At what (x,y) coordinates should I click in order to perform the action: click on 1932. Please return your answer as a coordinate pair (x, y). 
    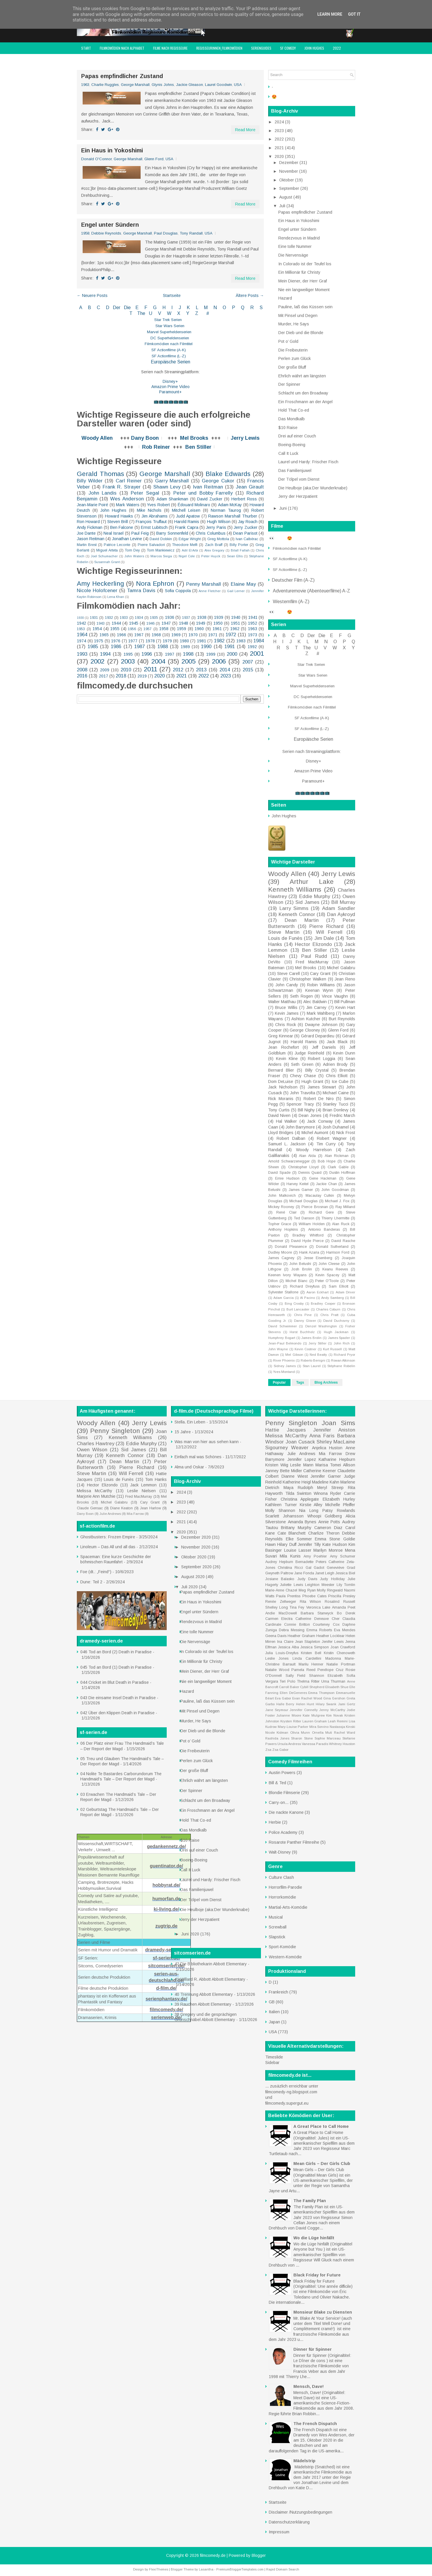
    Looking at the image, I should click on (109, 618).